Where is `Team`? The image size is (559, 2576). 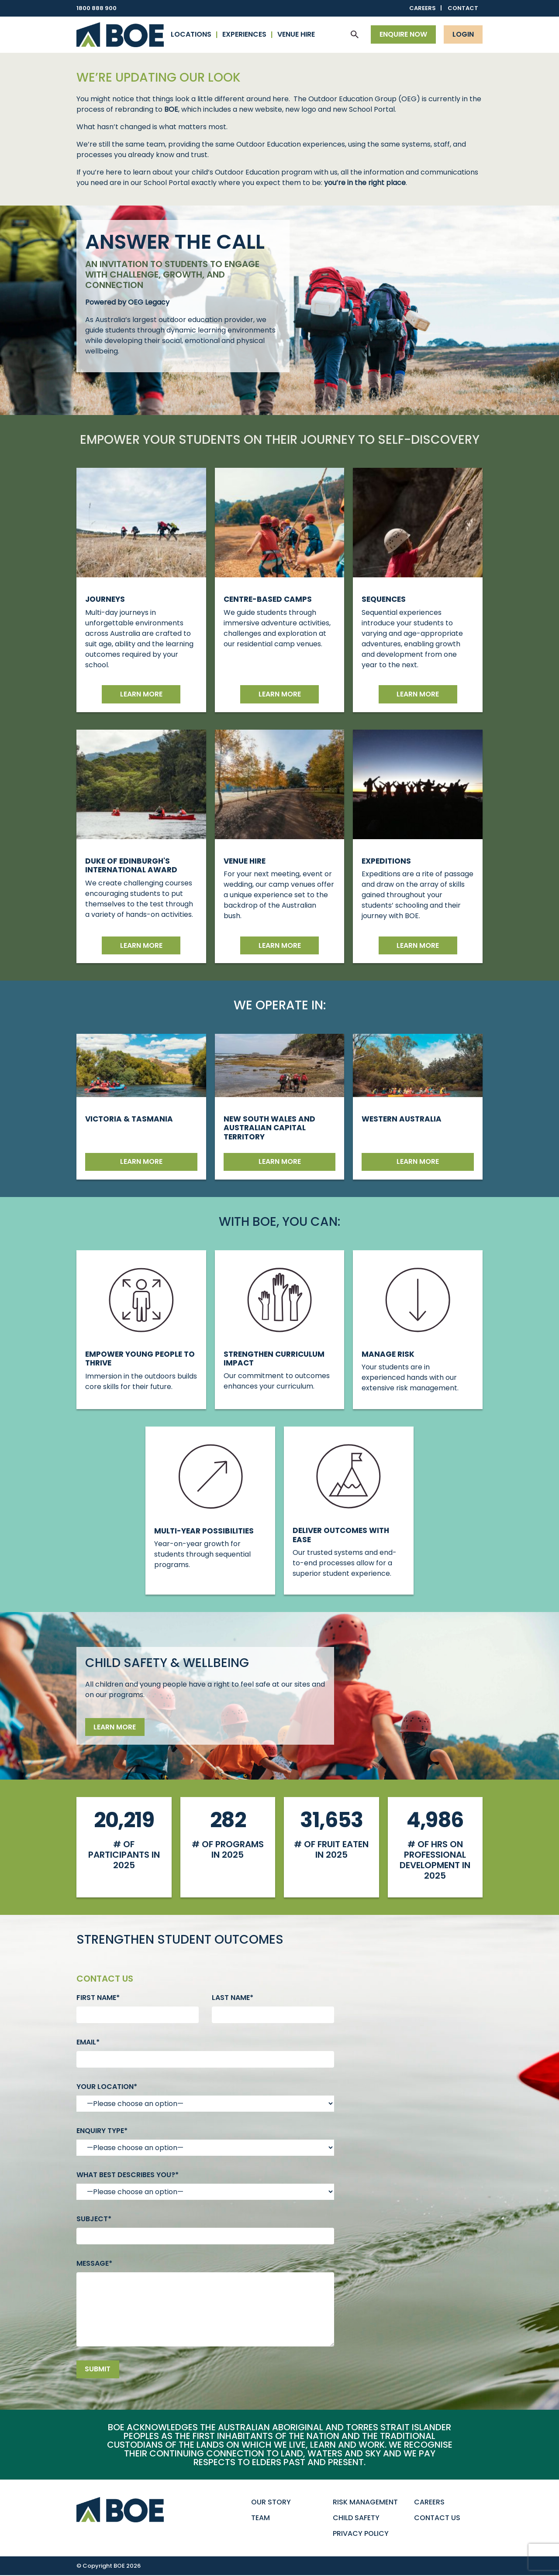 Team is located at coordinates (260, 2518).